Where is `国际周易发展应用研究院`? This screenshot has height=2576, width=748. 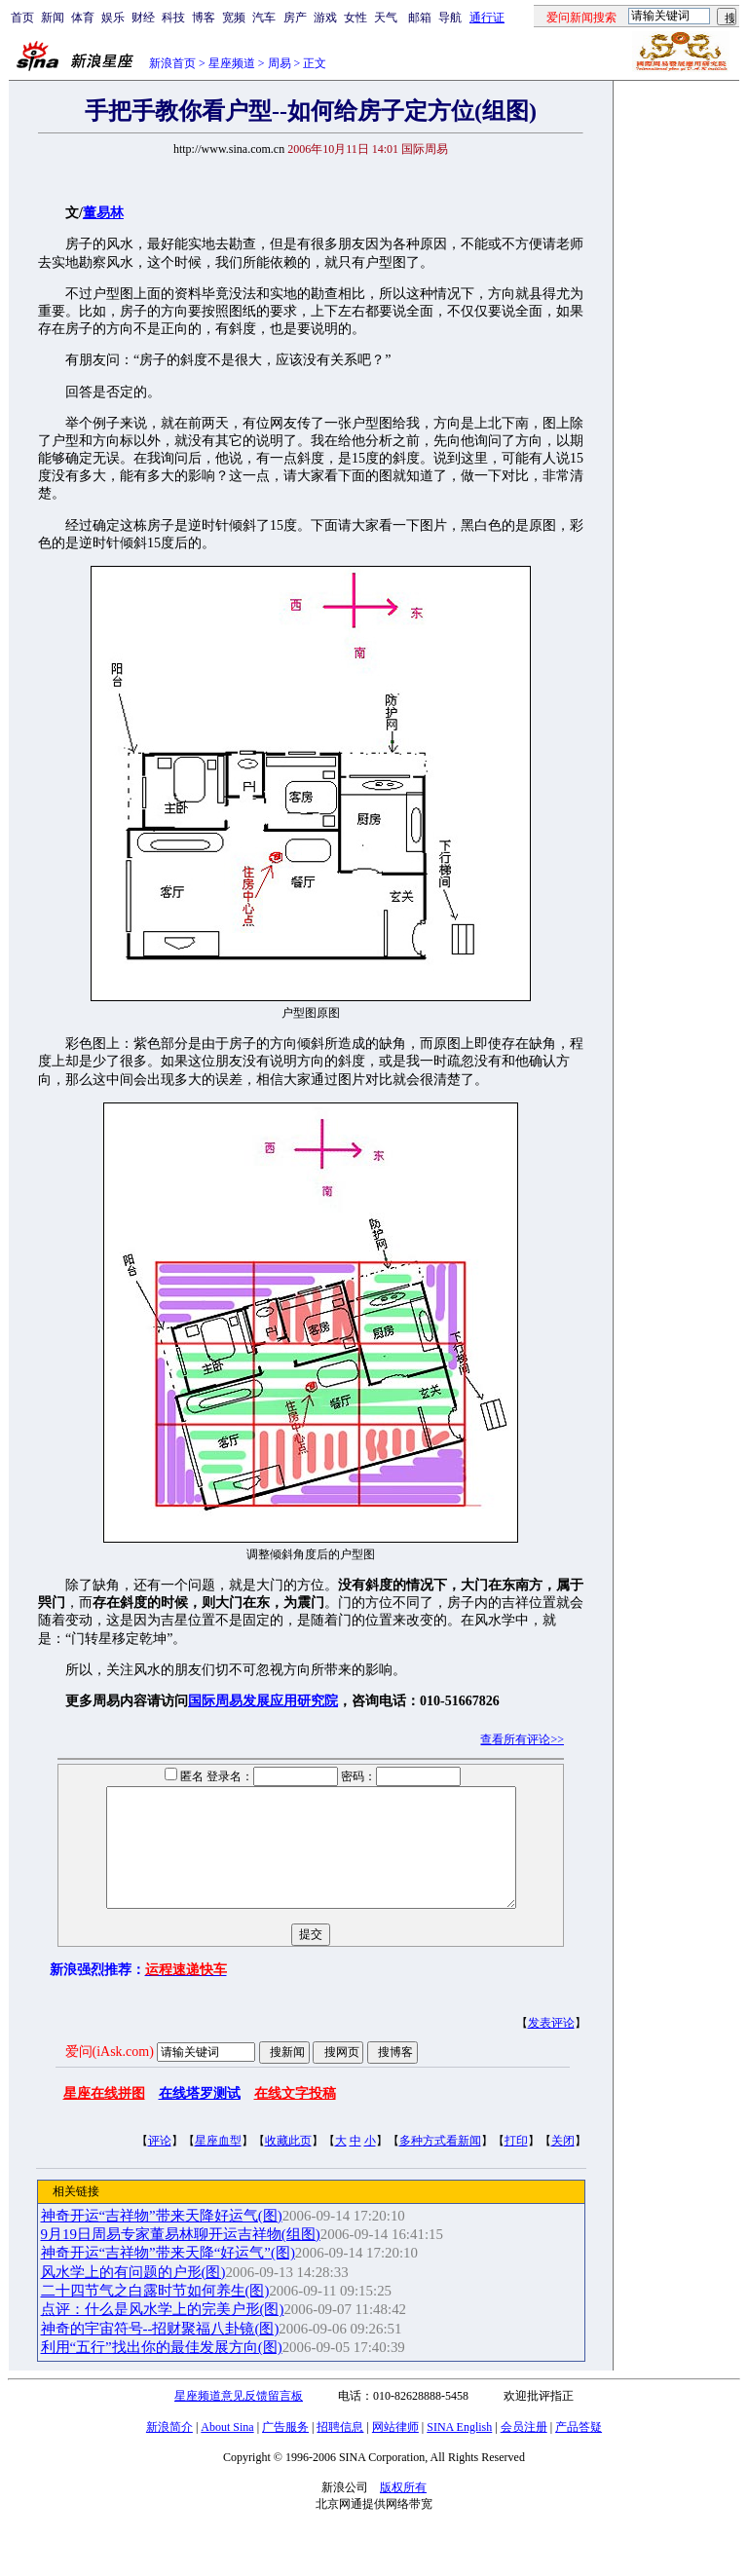 国际周易发展应用研究院 is located at coordinates (263, 1701).